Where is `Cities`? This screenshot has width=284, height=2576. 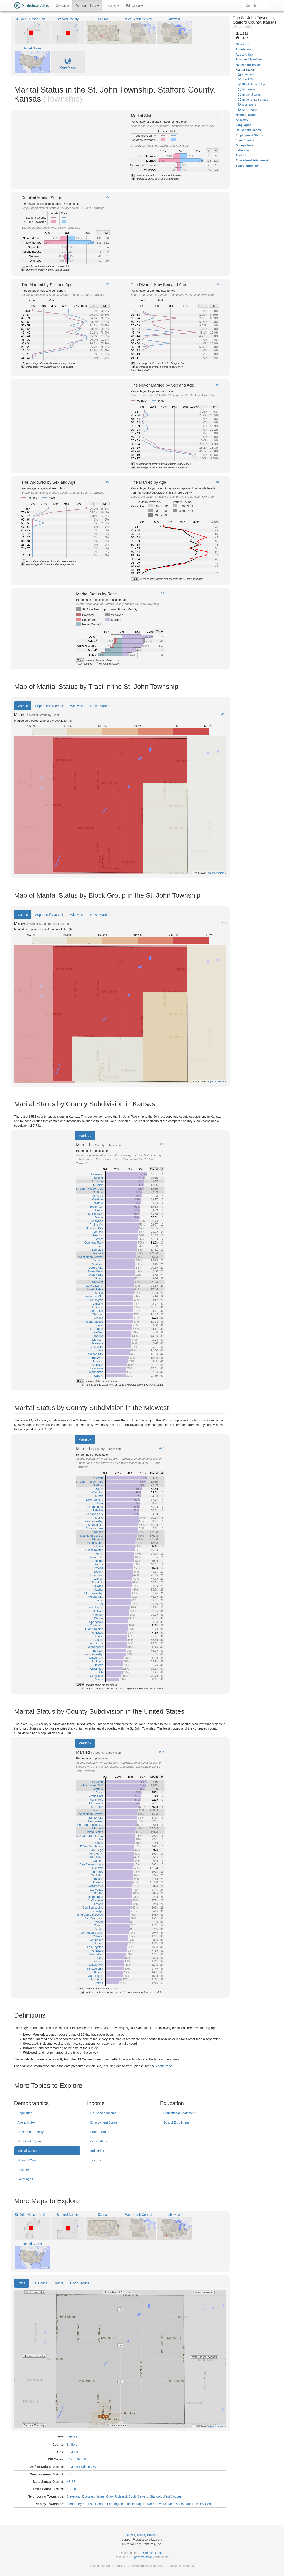
Cities is located at coordinates (21, 2283).